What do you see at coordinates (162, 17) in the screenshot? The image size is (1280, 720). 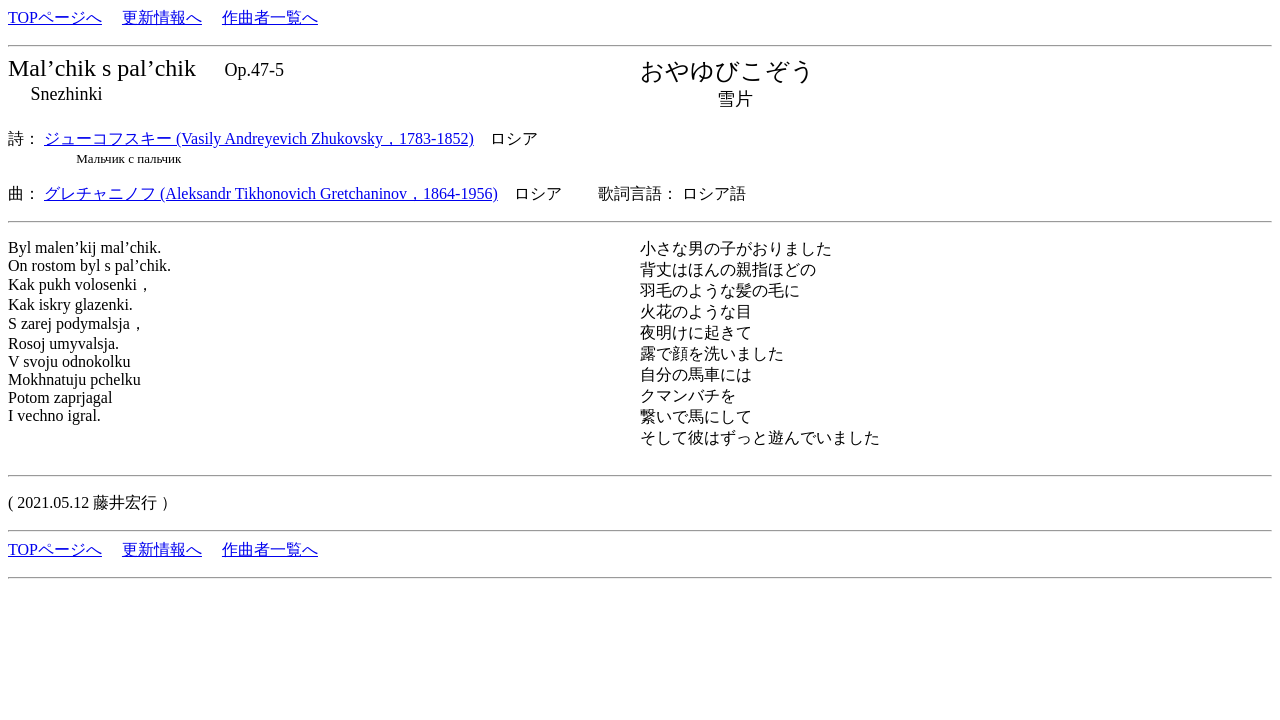 I see `更新情報へ` at bounding box center [162, 17].